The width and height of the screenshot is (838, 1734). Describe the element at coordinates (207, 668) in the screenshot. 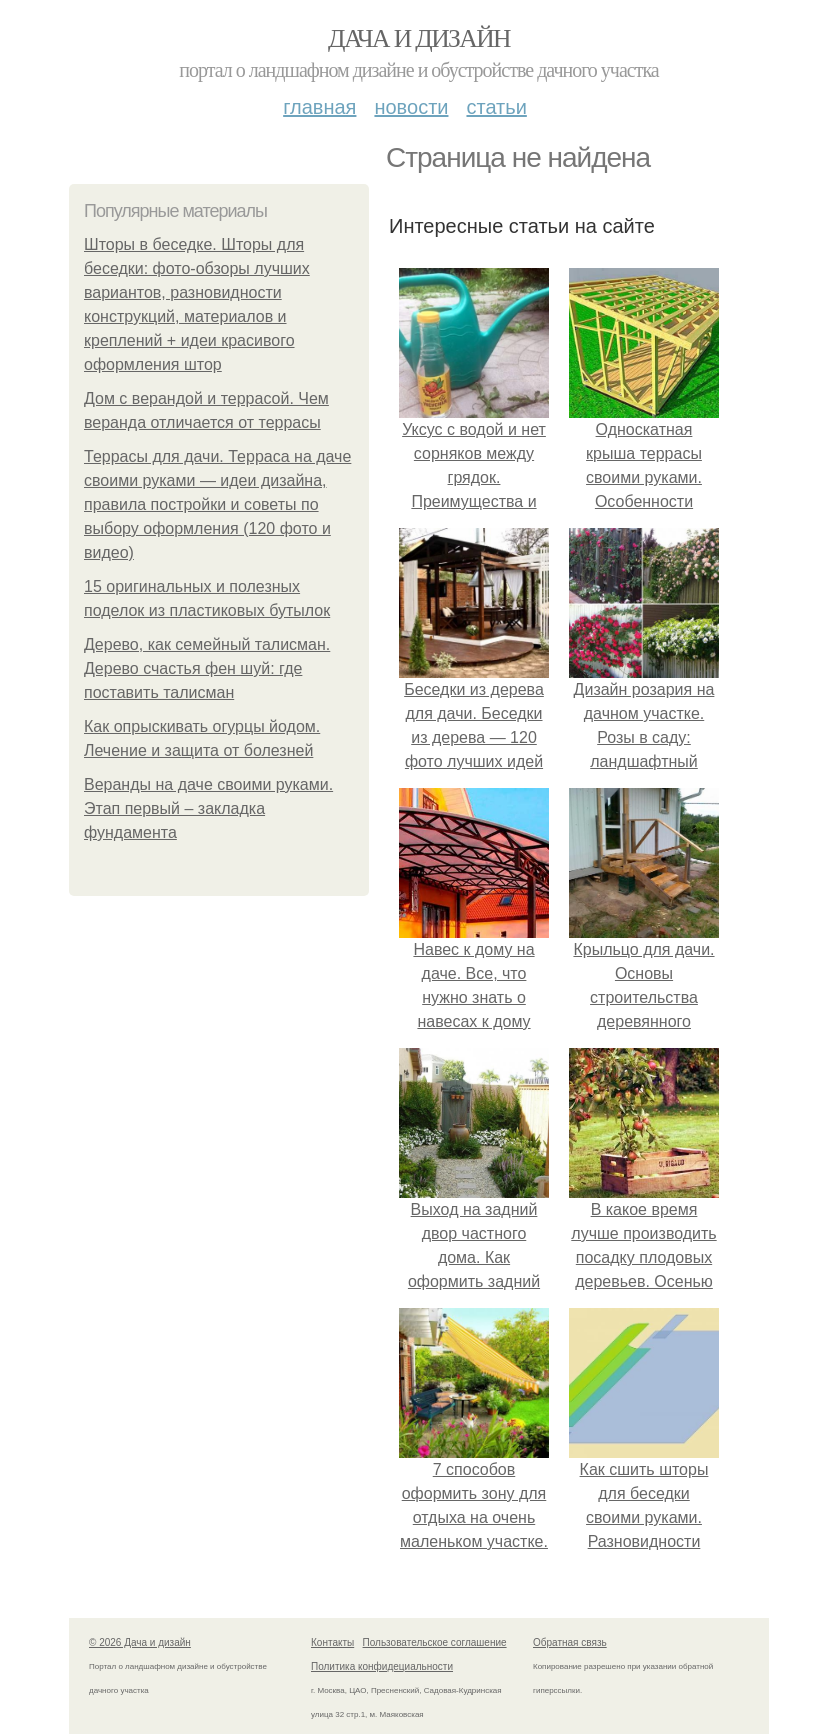

I see `Дерево, как семейный талисман. Дерево счастья фен шуй: где поставить талисман` at that location.